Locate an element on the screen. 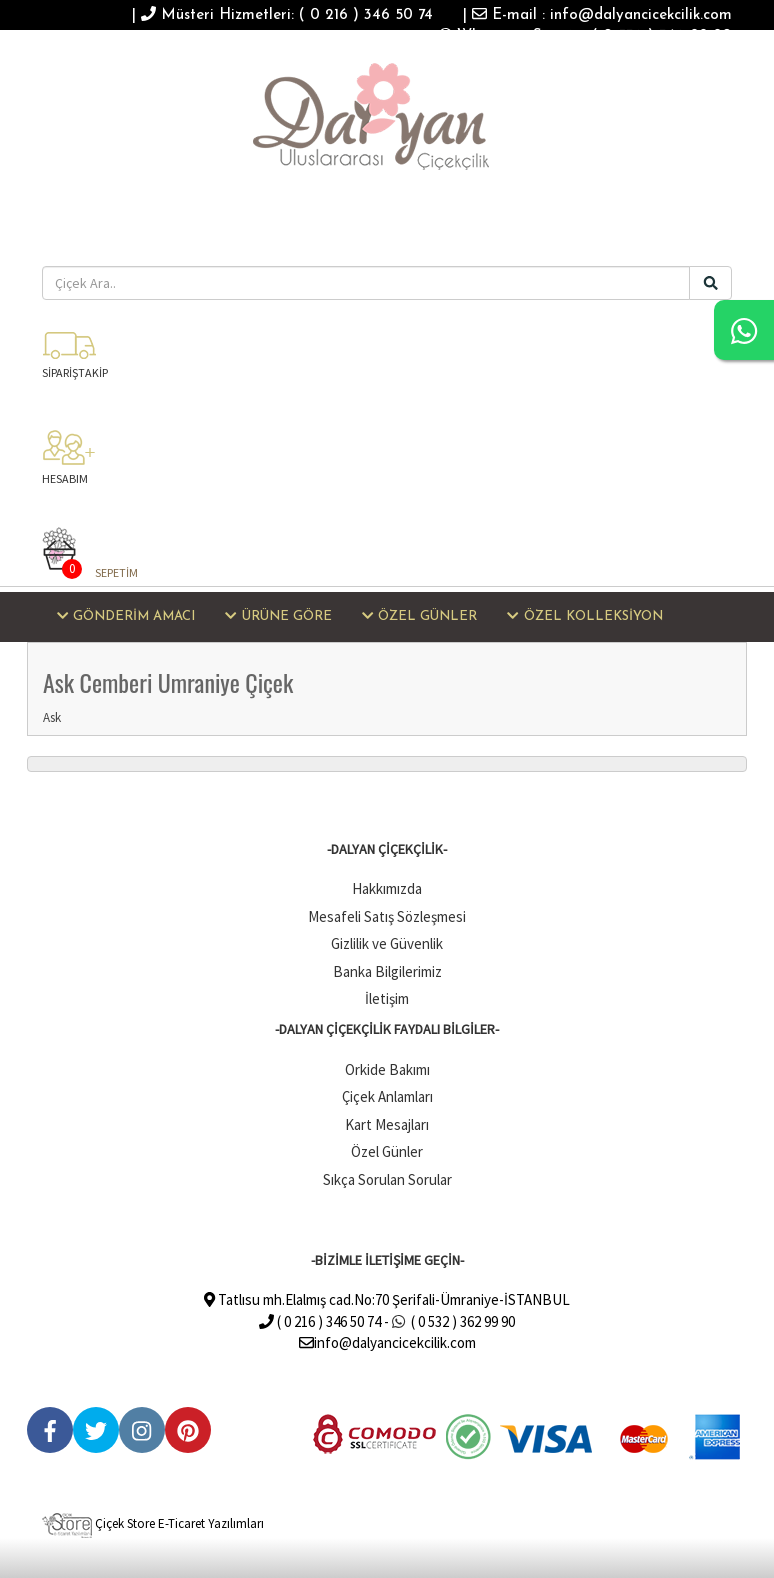 This screenshot has width=774, height=1578. Gizlilik ve Güvenlik is located at coordinates (387, 943).